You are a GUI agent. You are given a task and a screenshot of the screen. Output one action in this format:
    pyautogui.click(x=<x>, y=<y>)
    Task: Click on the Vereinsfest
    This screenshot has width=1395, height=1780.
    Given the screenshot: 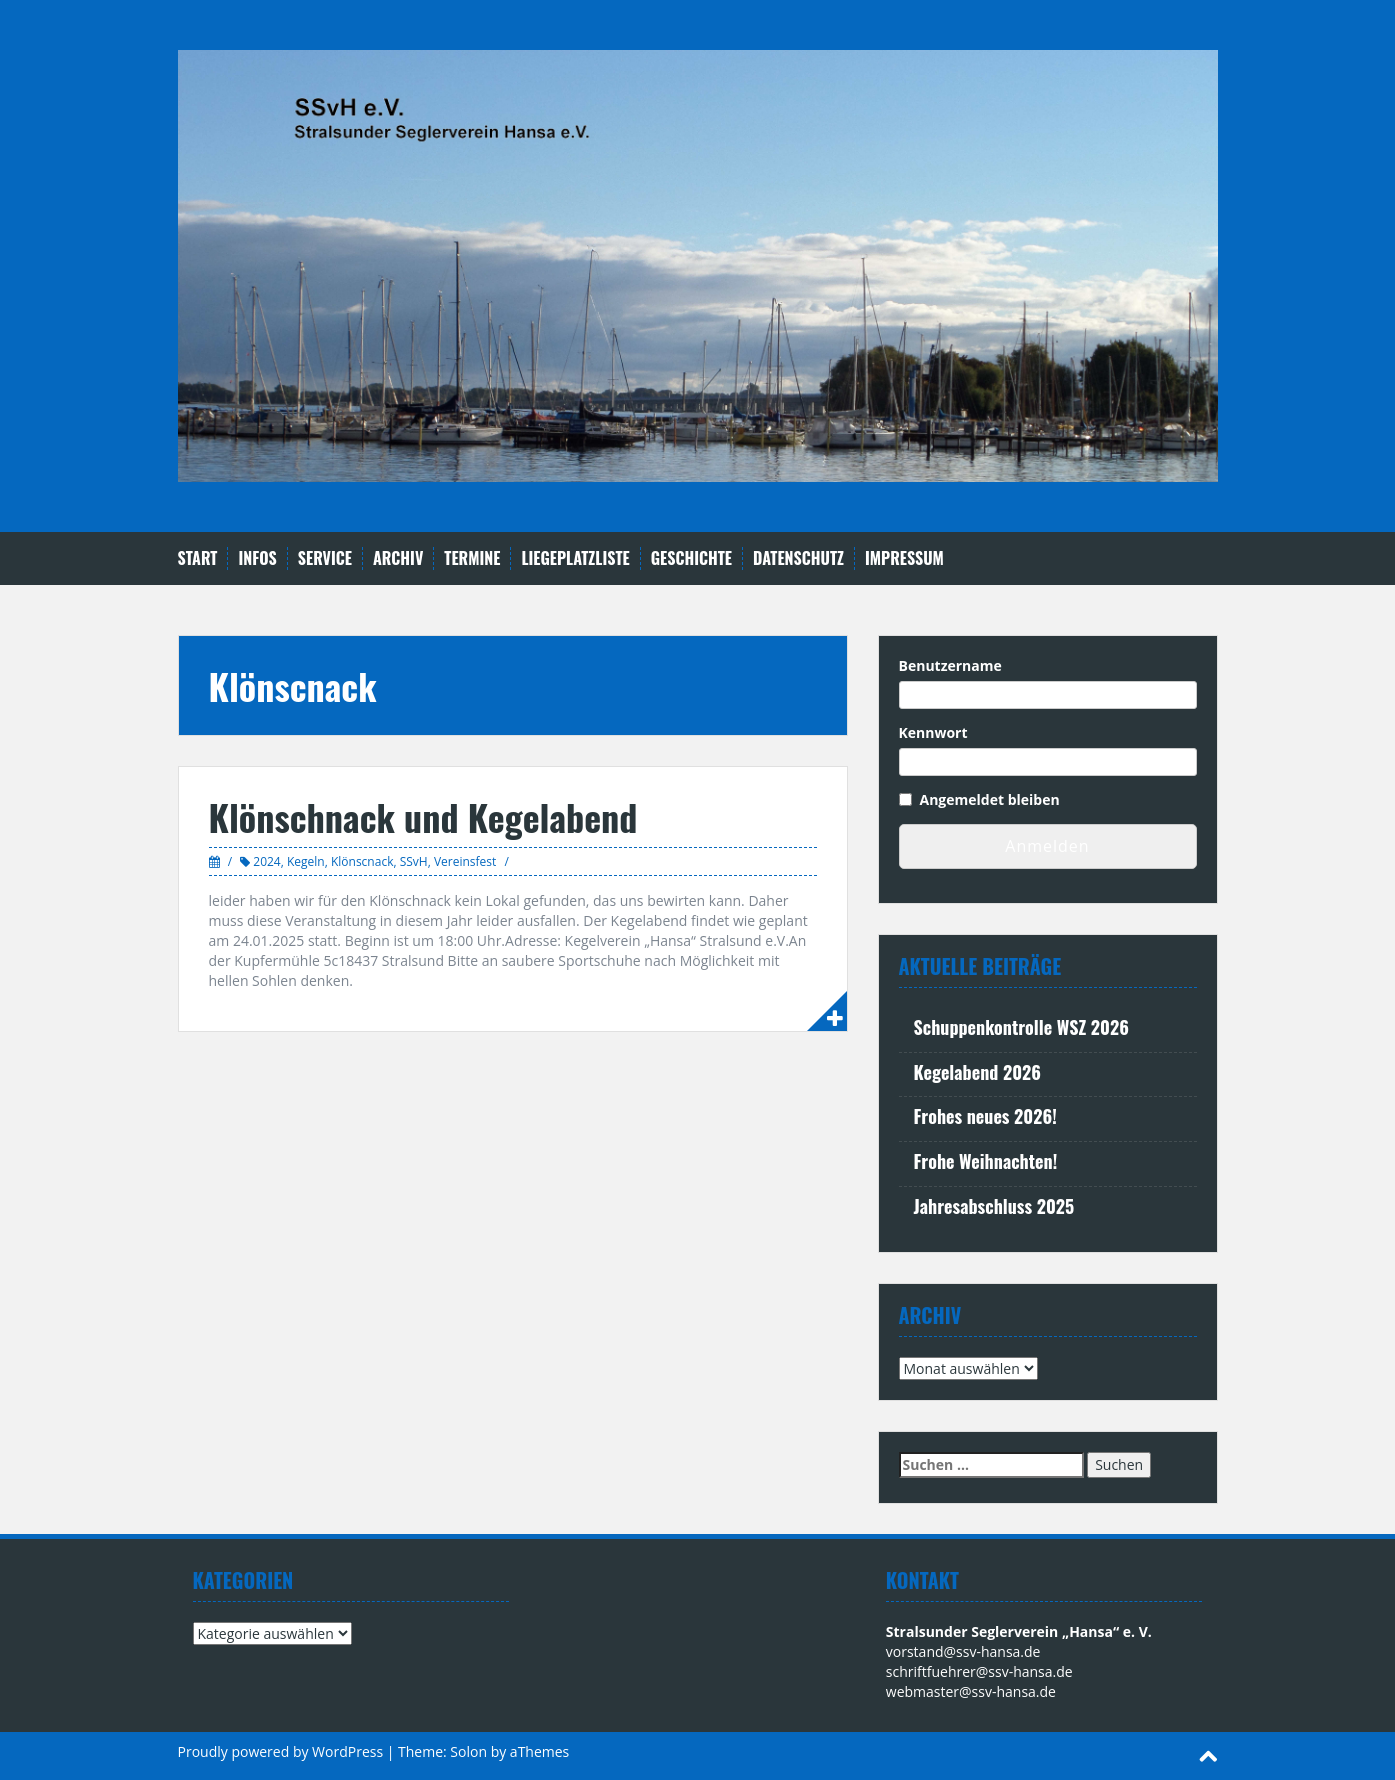 What is the action you would take?
    pyautogui.click(x=465, y=861)
    